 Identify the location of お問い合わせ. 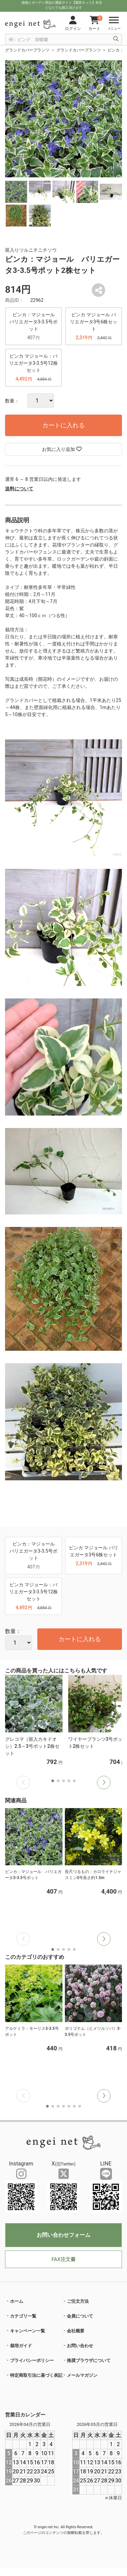
(80, 2345).